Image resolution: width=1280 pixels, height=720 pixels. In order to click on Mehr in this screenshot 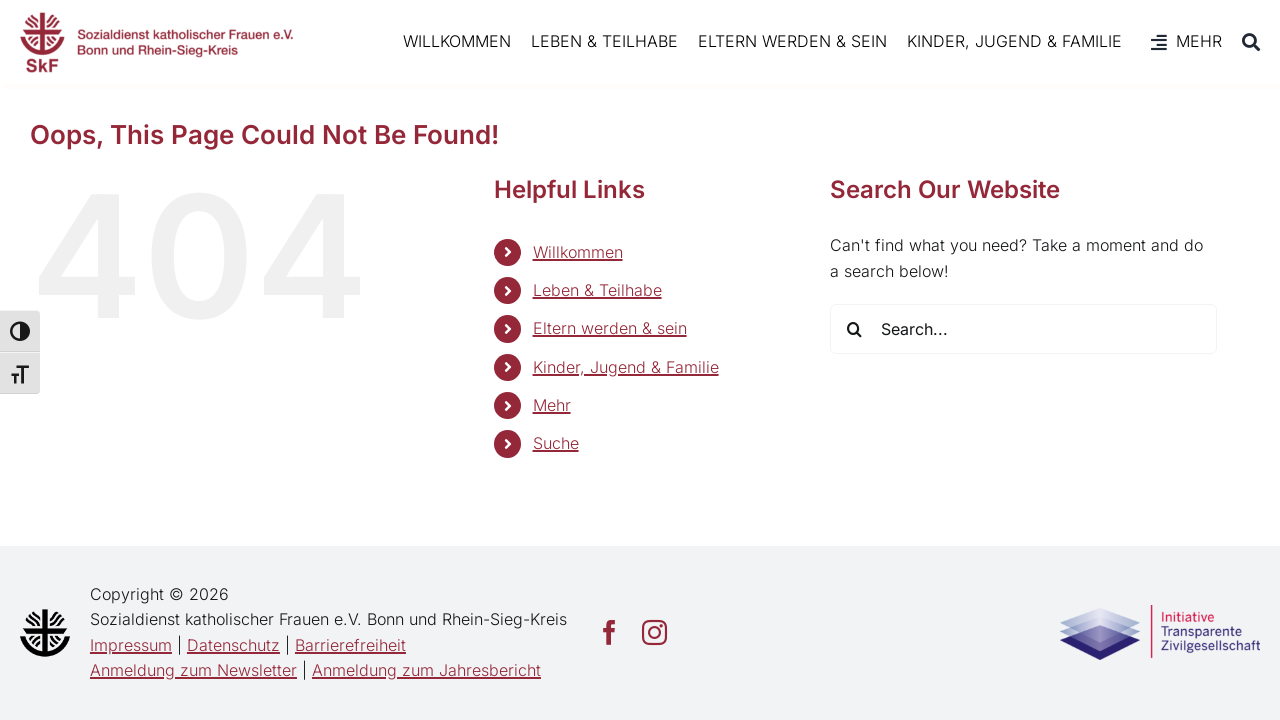, I will do `click(552, 405)`.